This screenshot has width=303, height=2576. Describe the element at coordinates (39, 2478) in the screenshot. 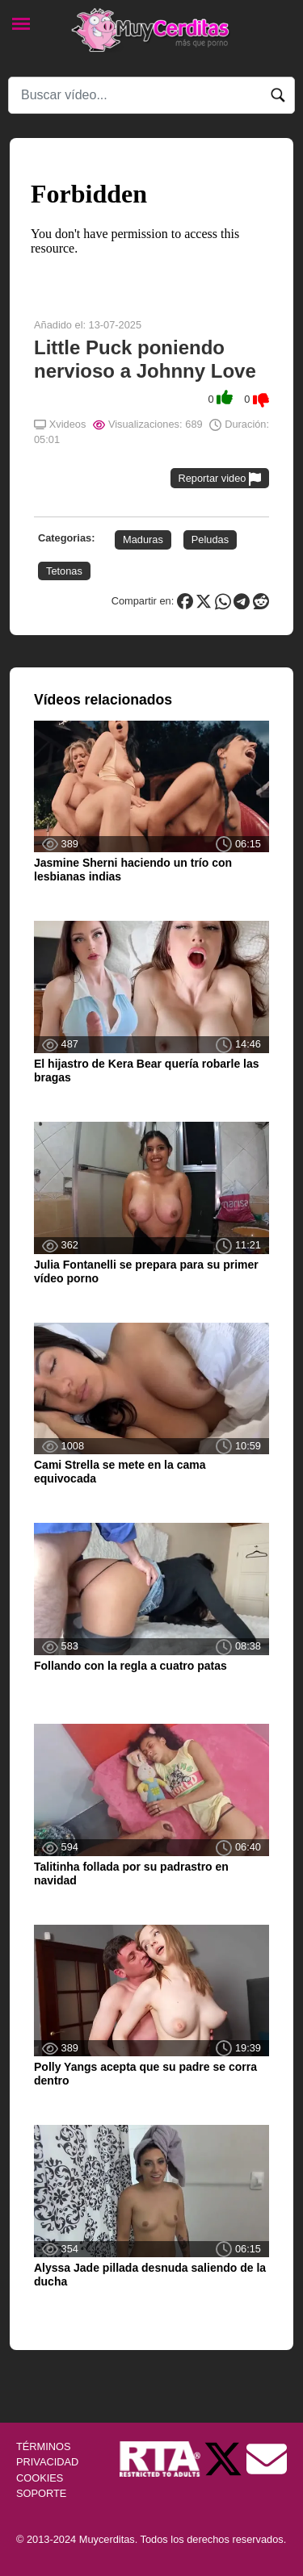

I see `COOKIES` at that location.